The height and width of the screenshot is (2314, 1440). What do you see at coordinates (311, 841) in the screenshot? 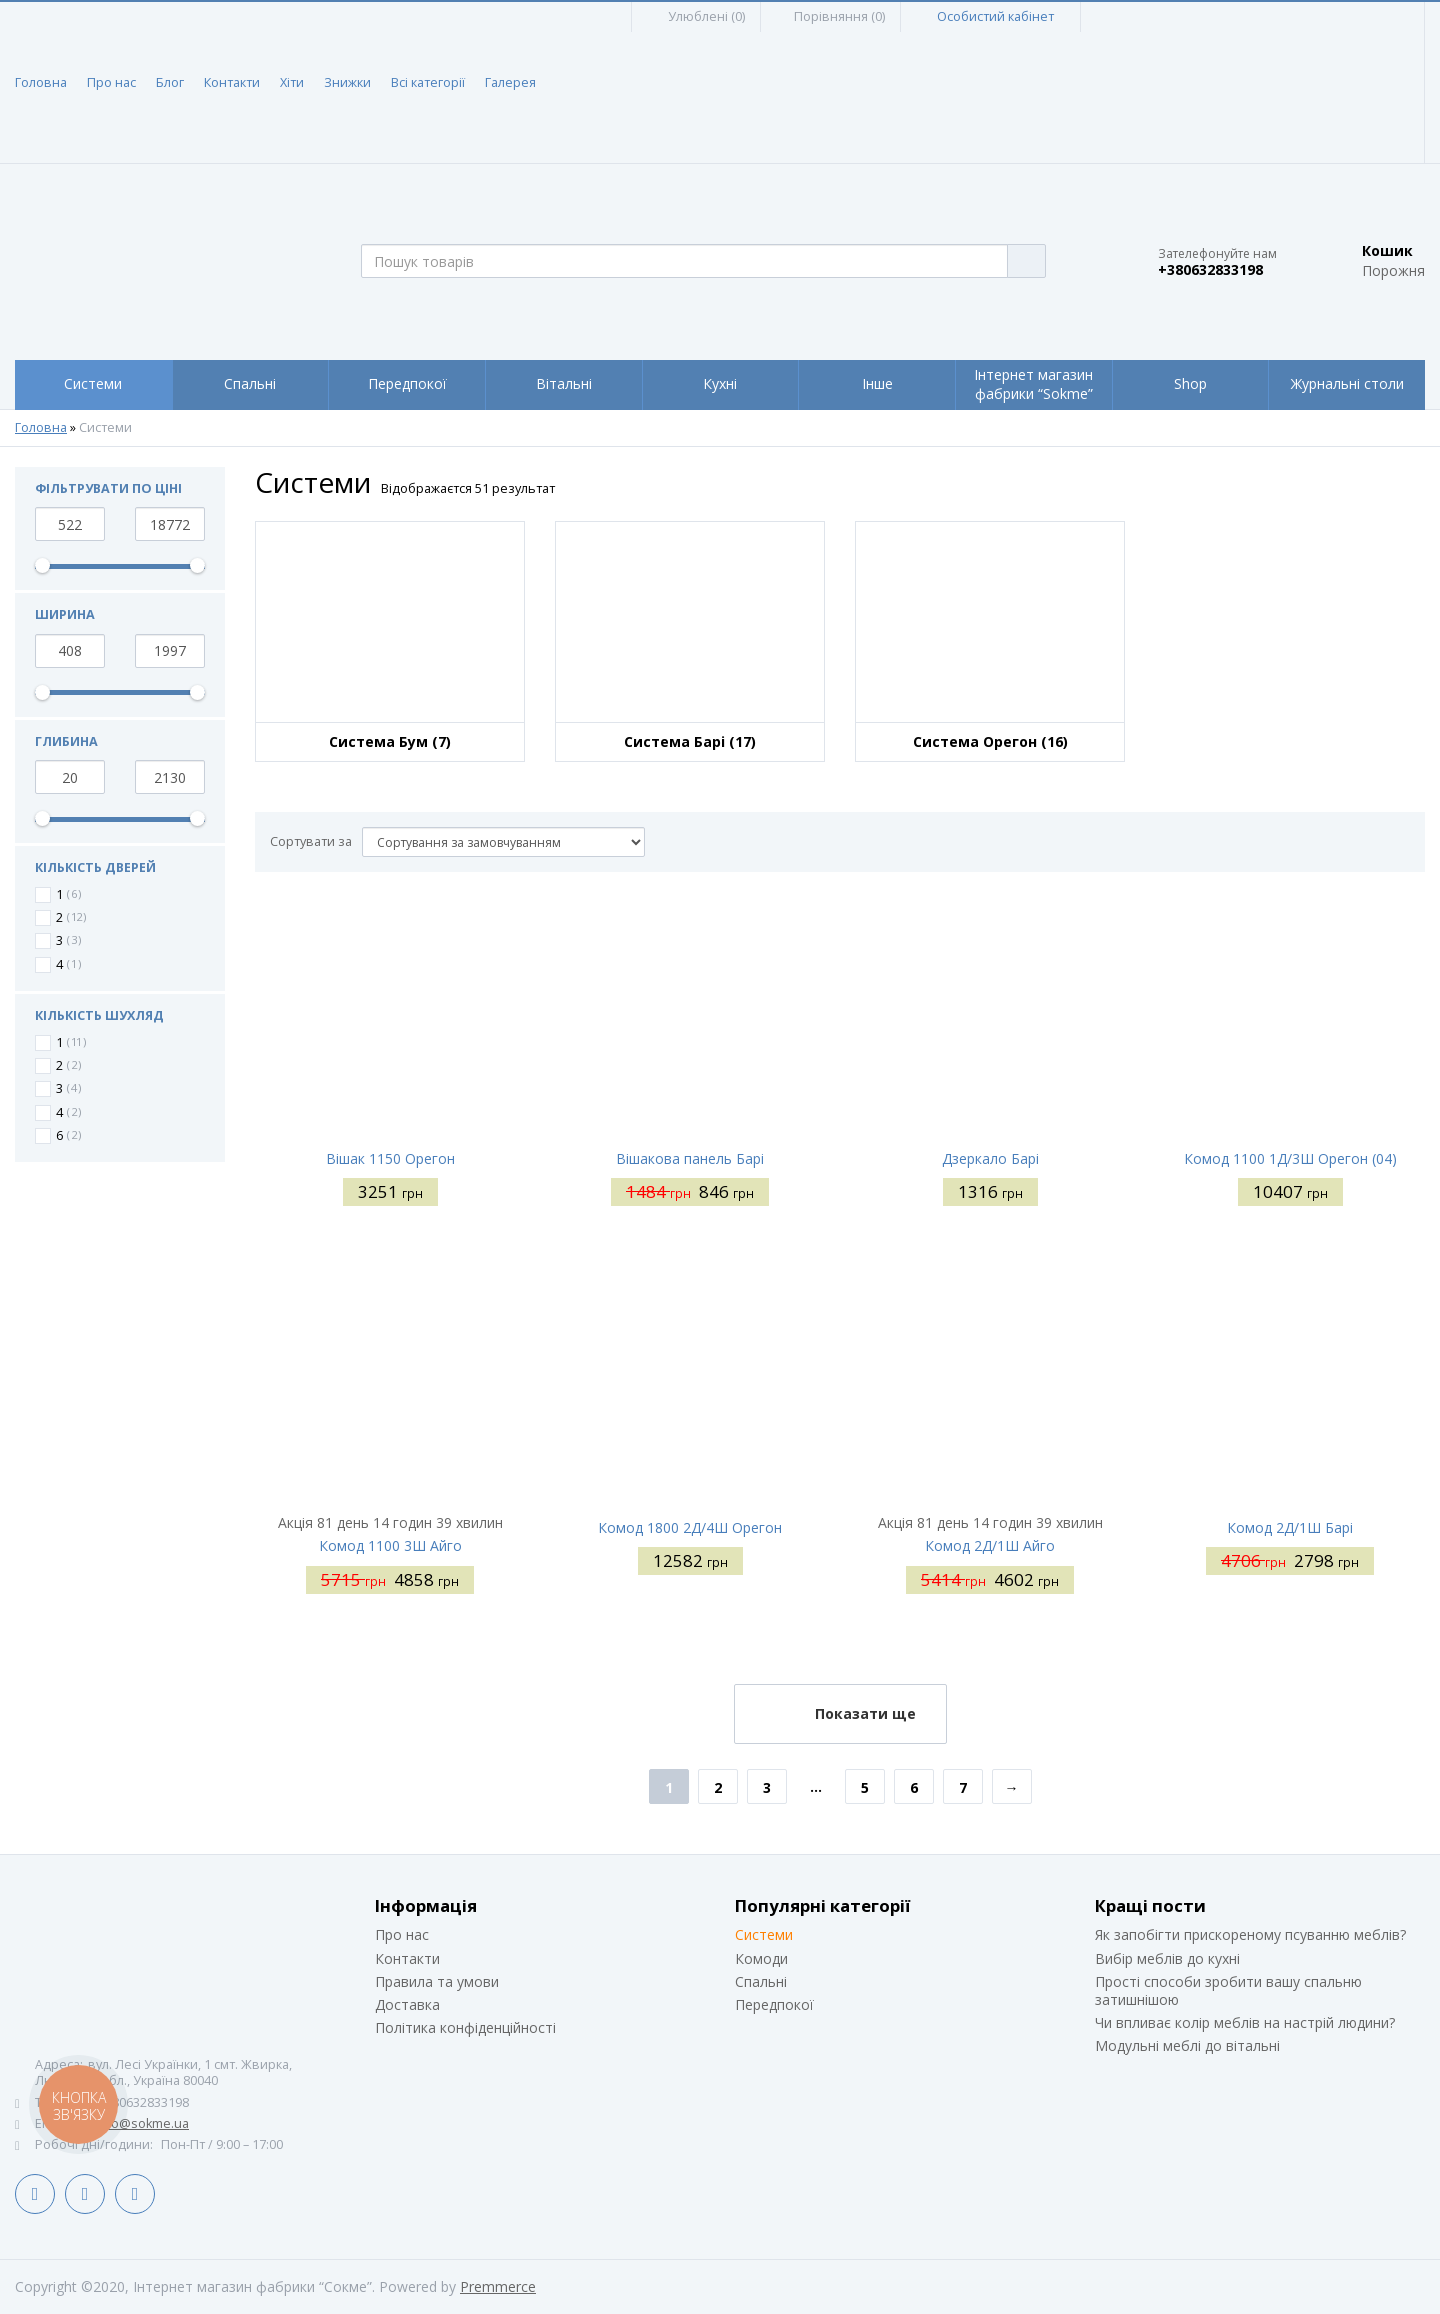
I see `Сортувати за` at bounding box center [311, 841].